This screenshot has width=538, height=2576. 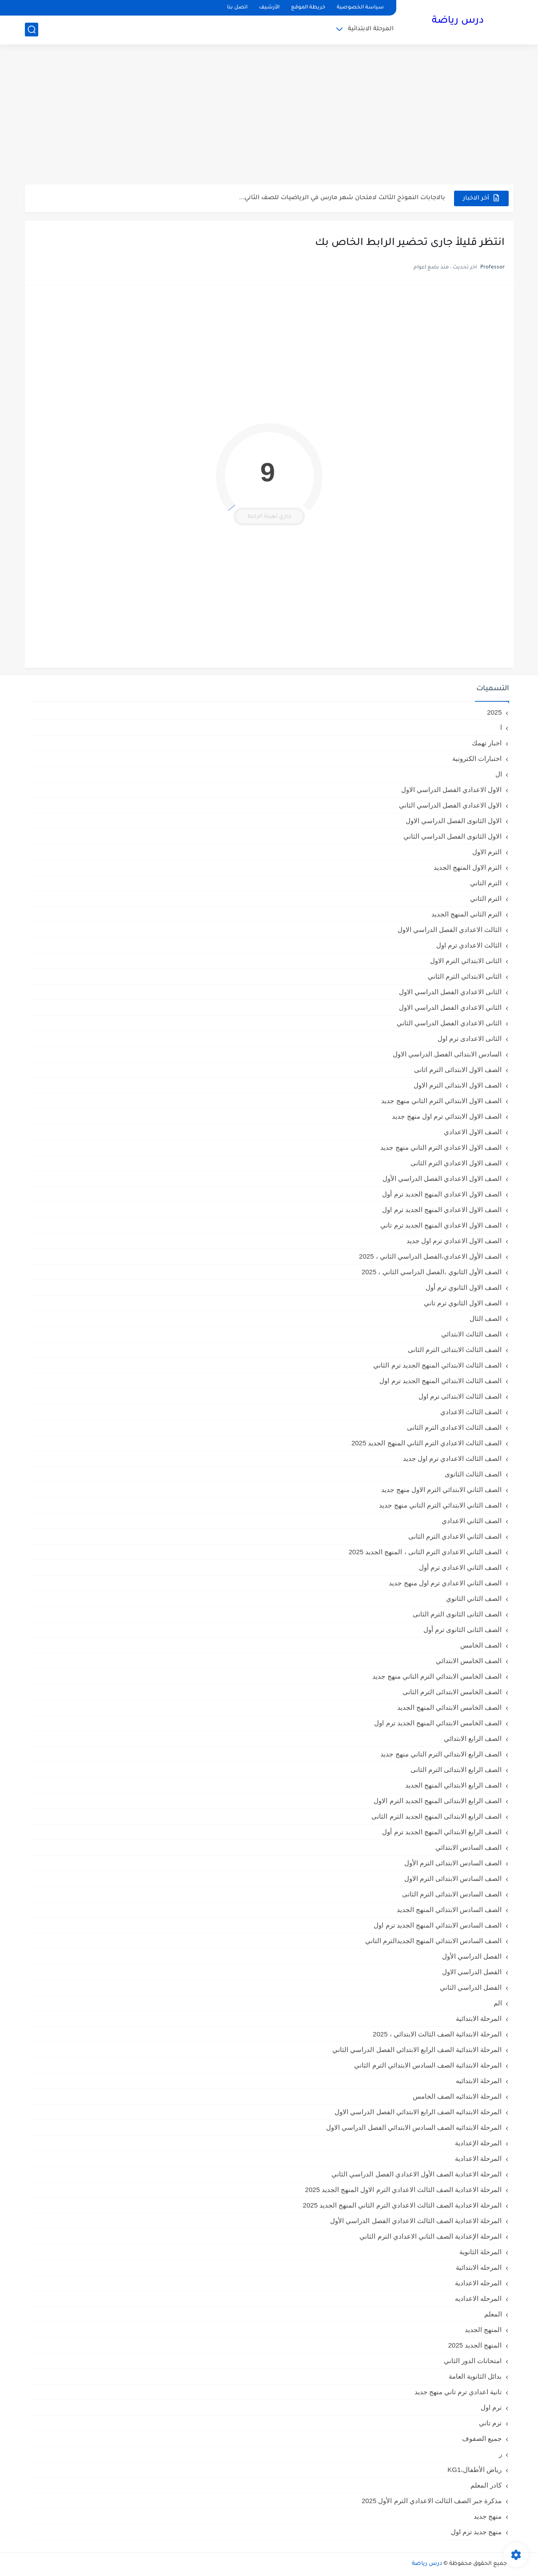 I want to click on الصف السادس الابتدائي المنهج الجديد ترم اول, so click(x=438, y=1925).